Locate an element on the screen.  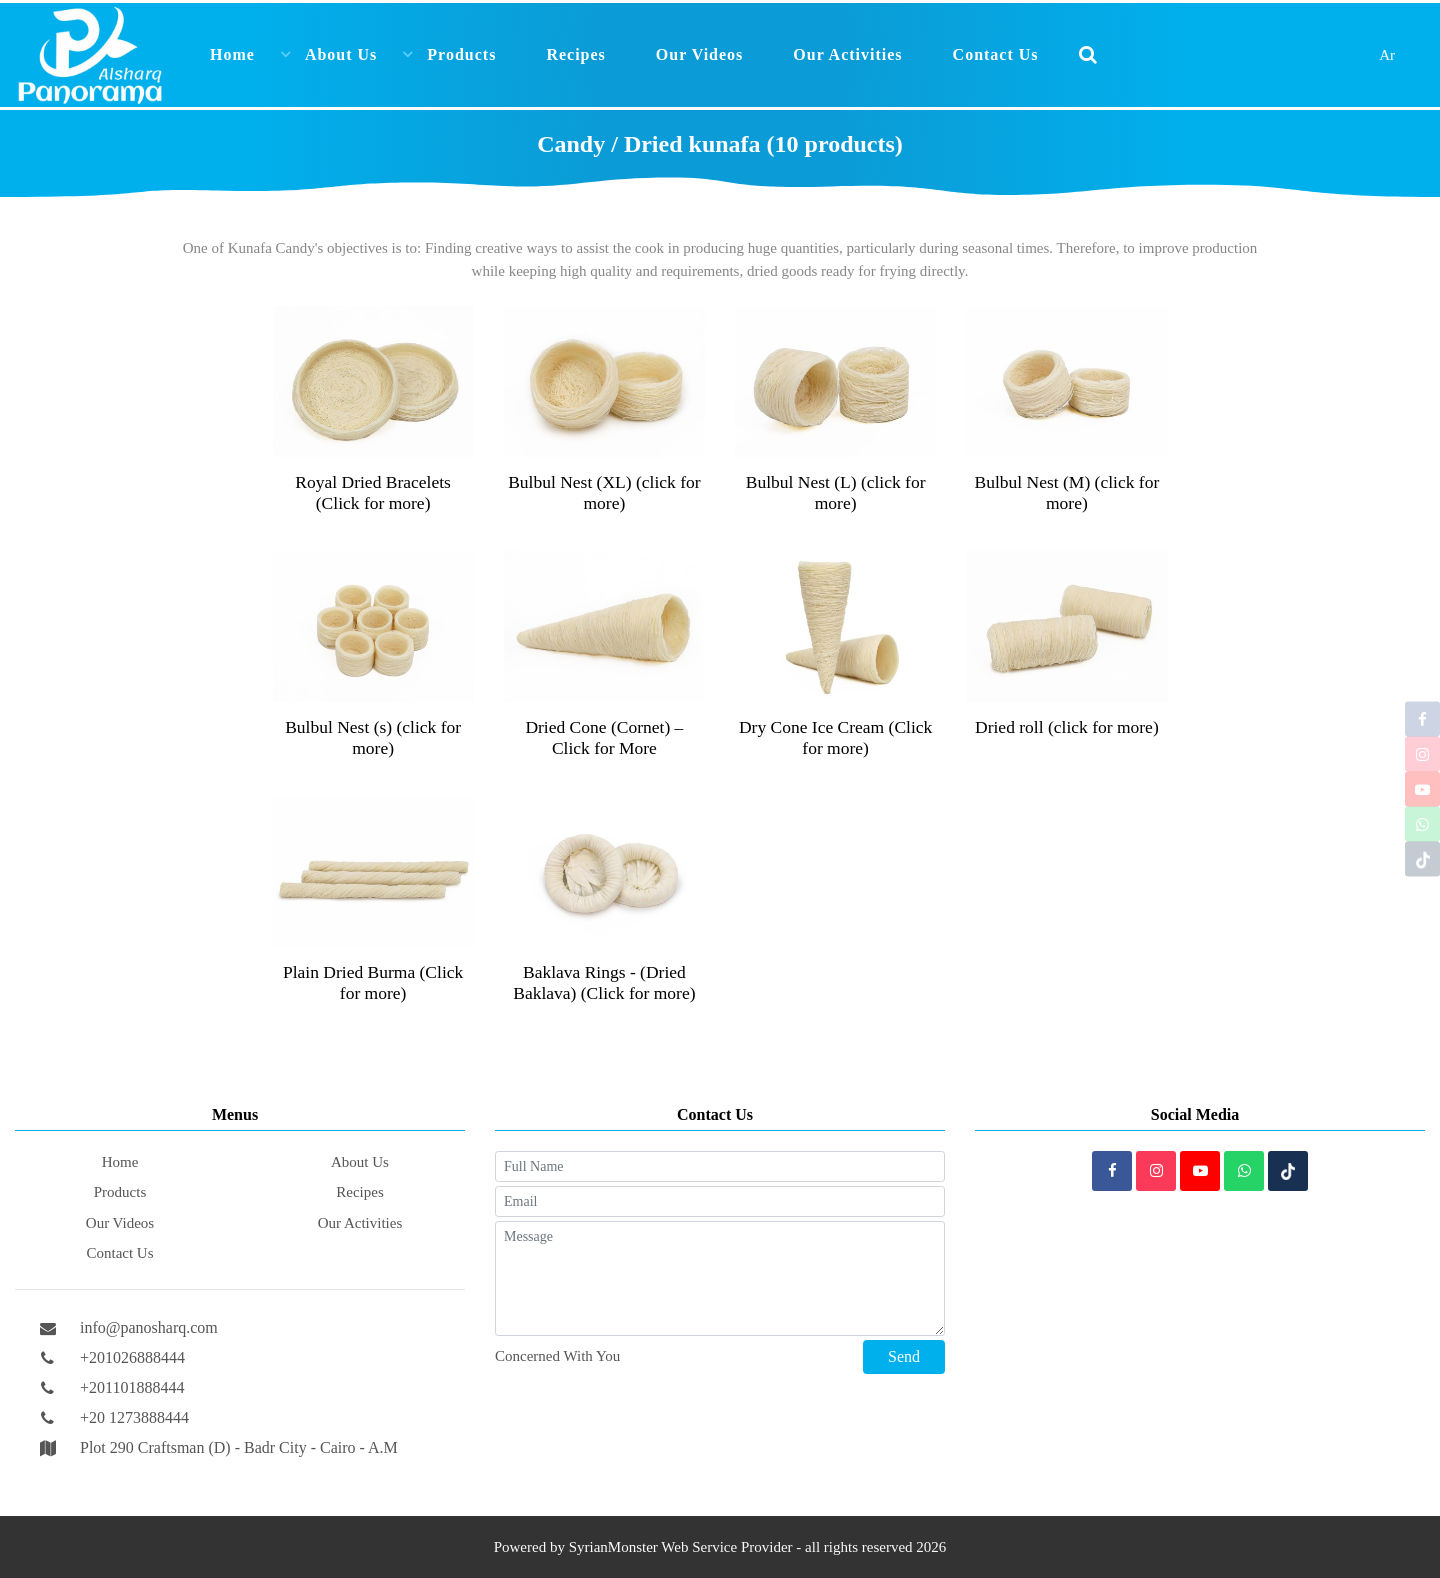
Send is located at coordinates (904, 1356).